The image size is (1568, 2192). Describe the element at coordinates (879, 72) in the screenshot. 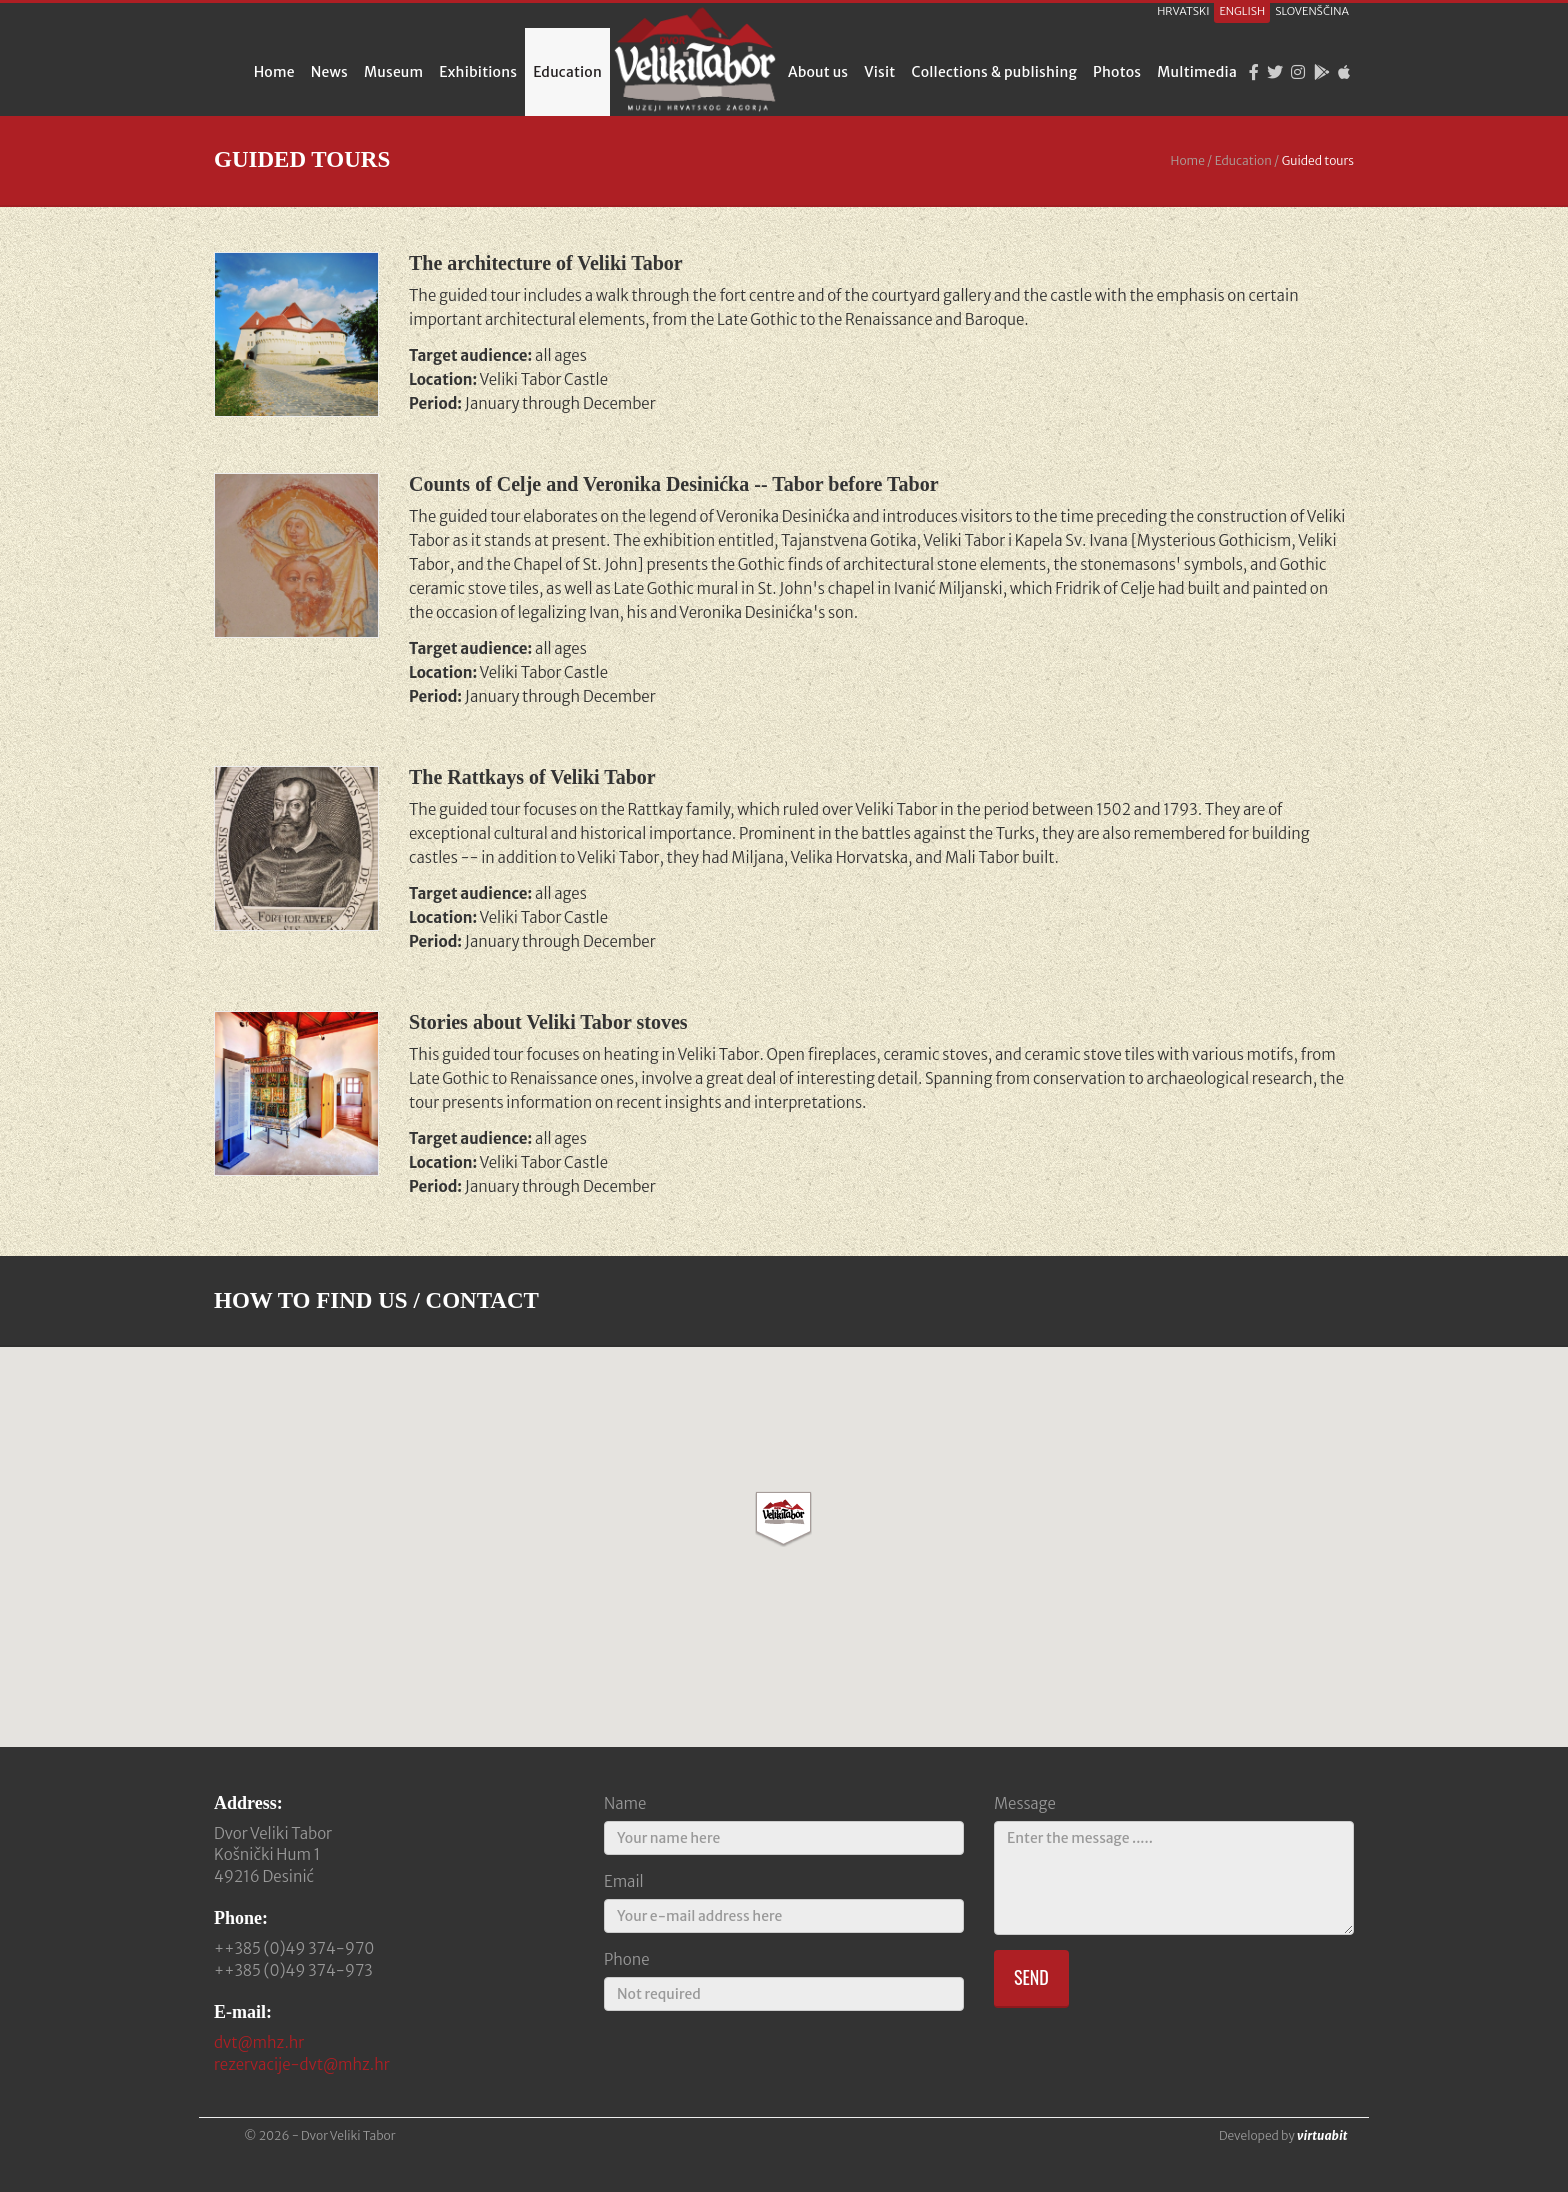

I see `Visit` at that location.